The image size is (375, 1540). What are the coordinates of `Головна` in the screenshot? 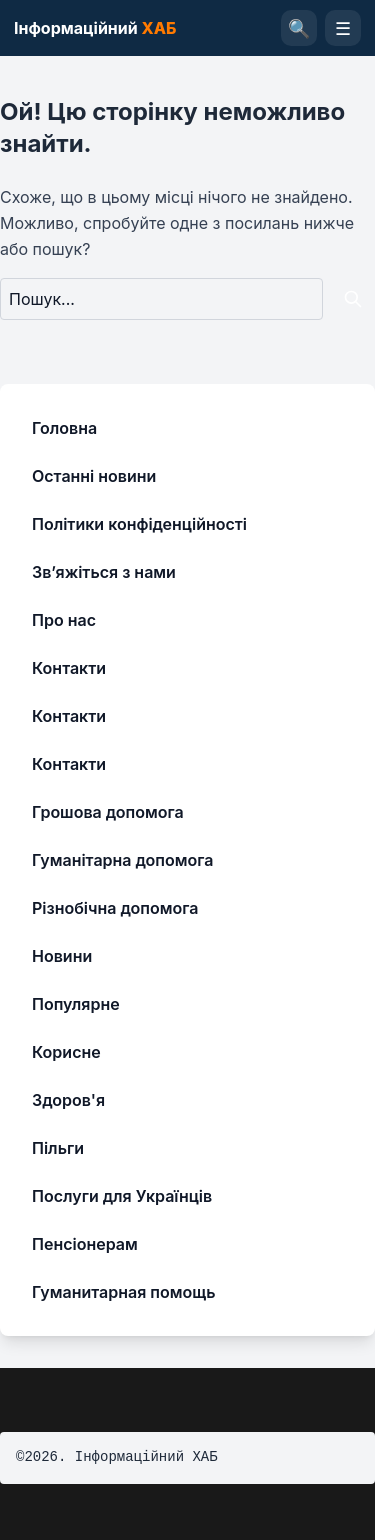 It's located at (64, 428).